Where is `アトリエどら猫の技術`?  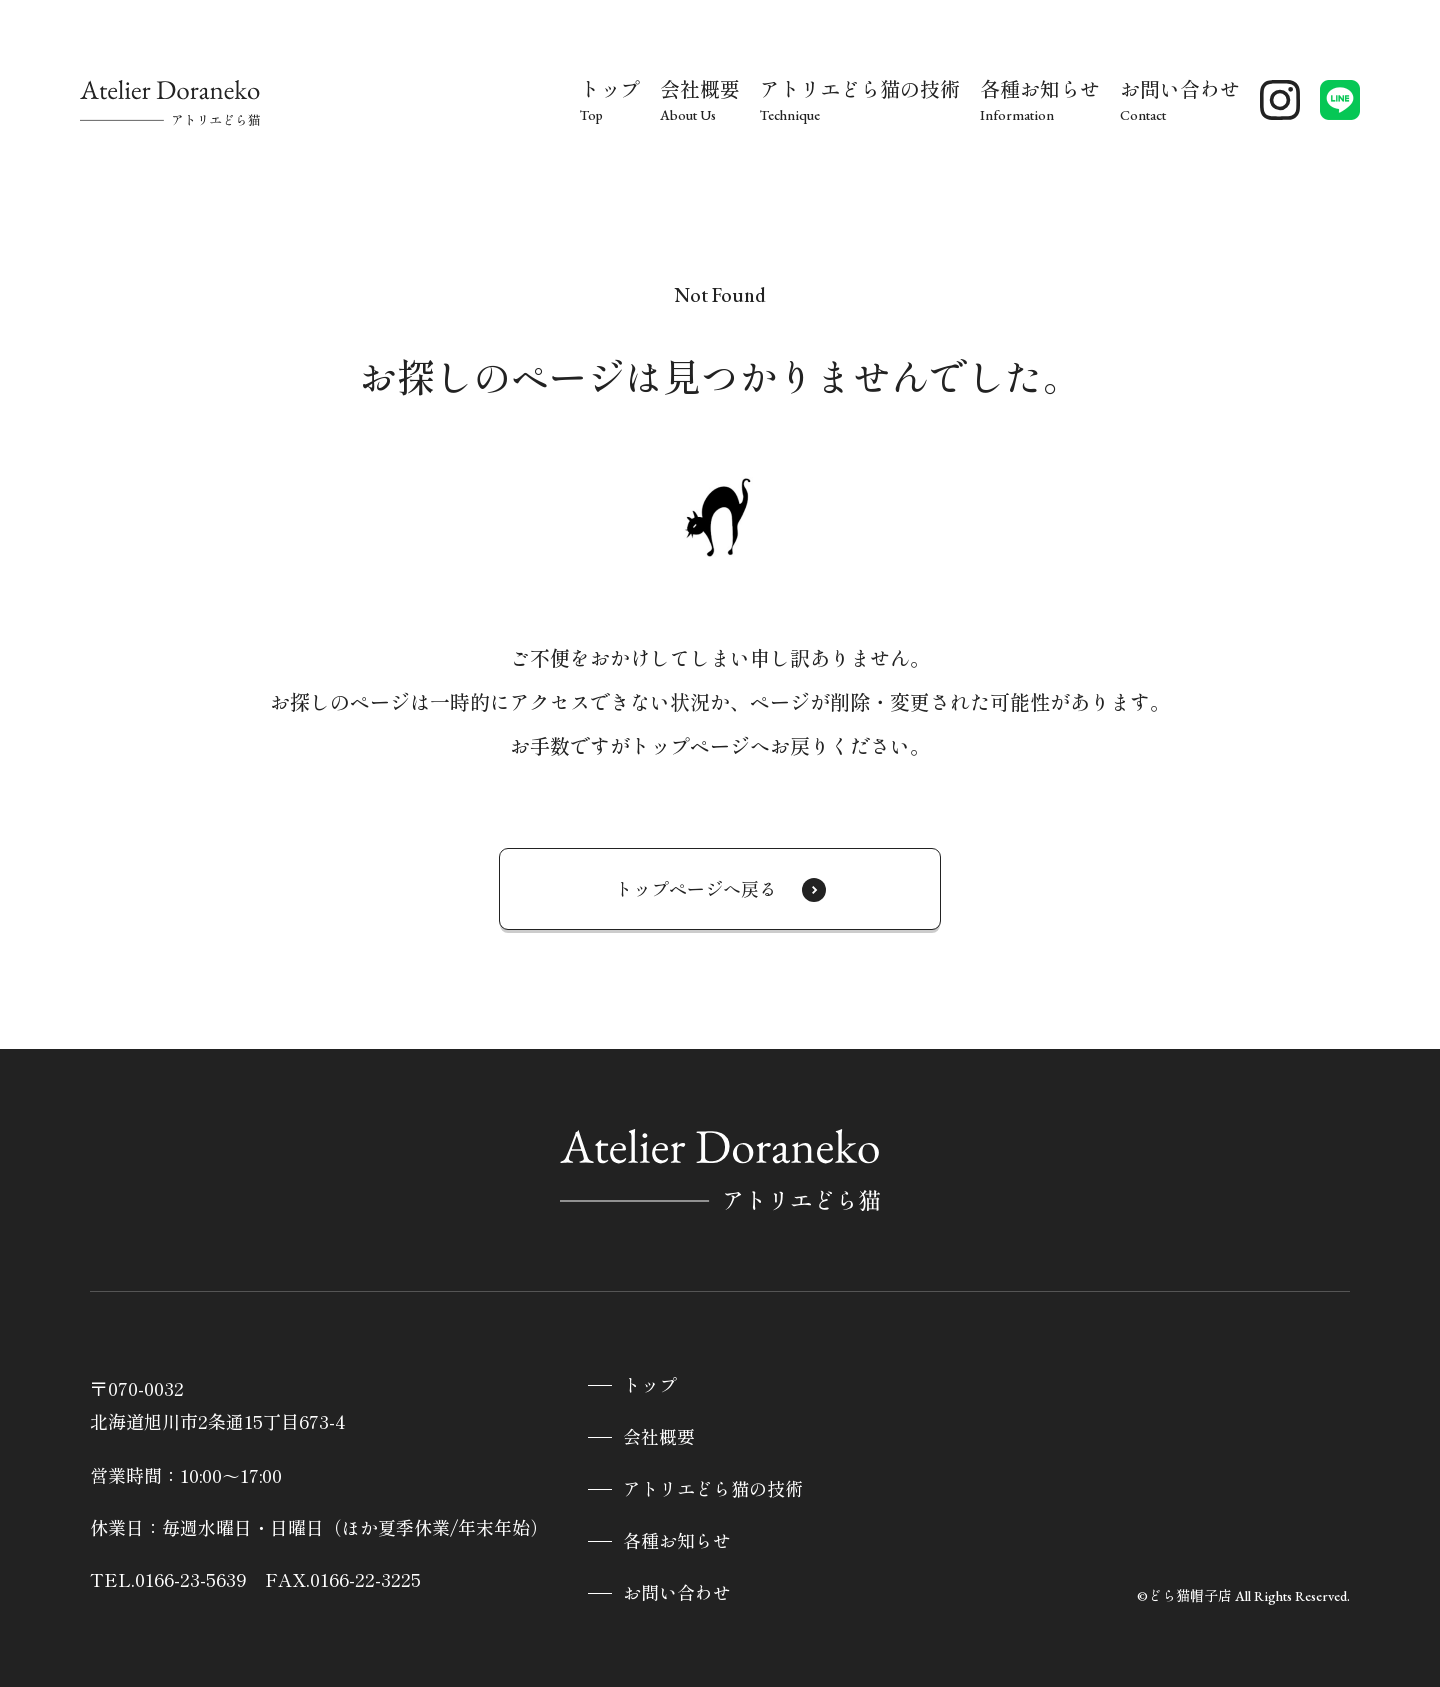
アトリエどら猫の技術 is located at coordinates (713, 1489).